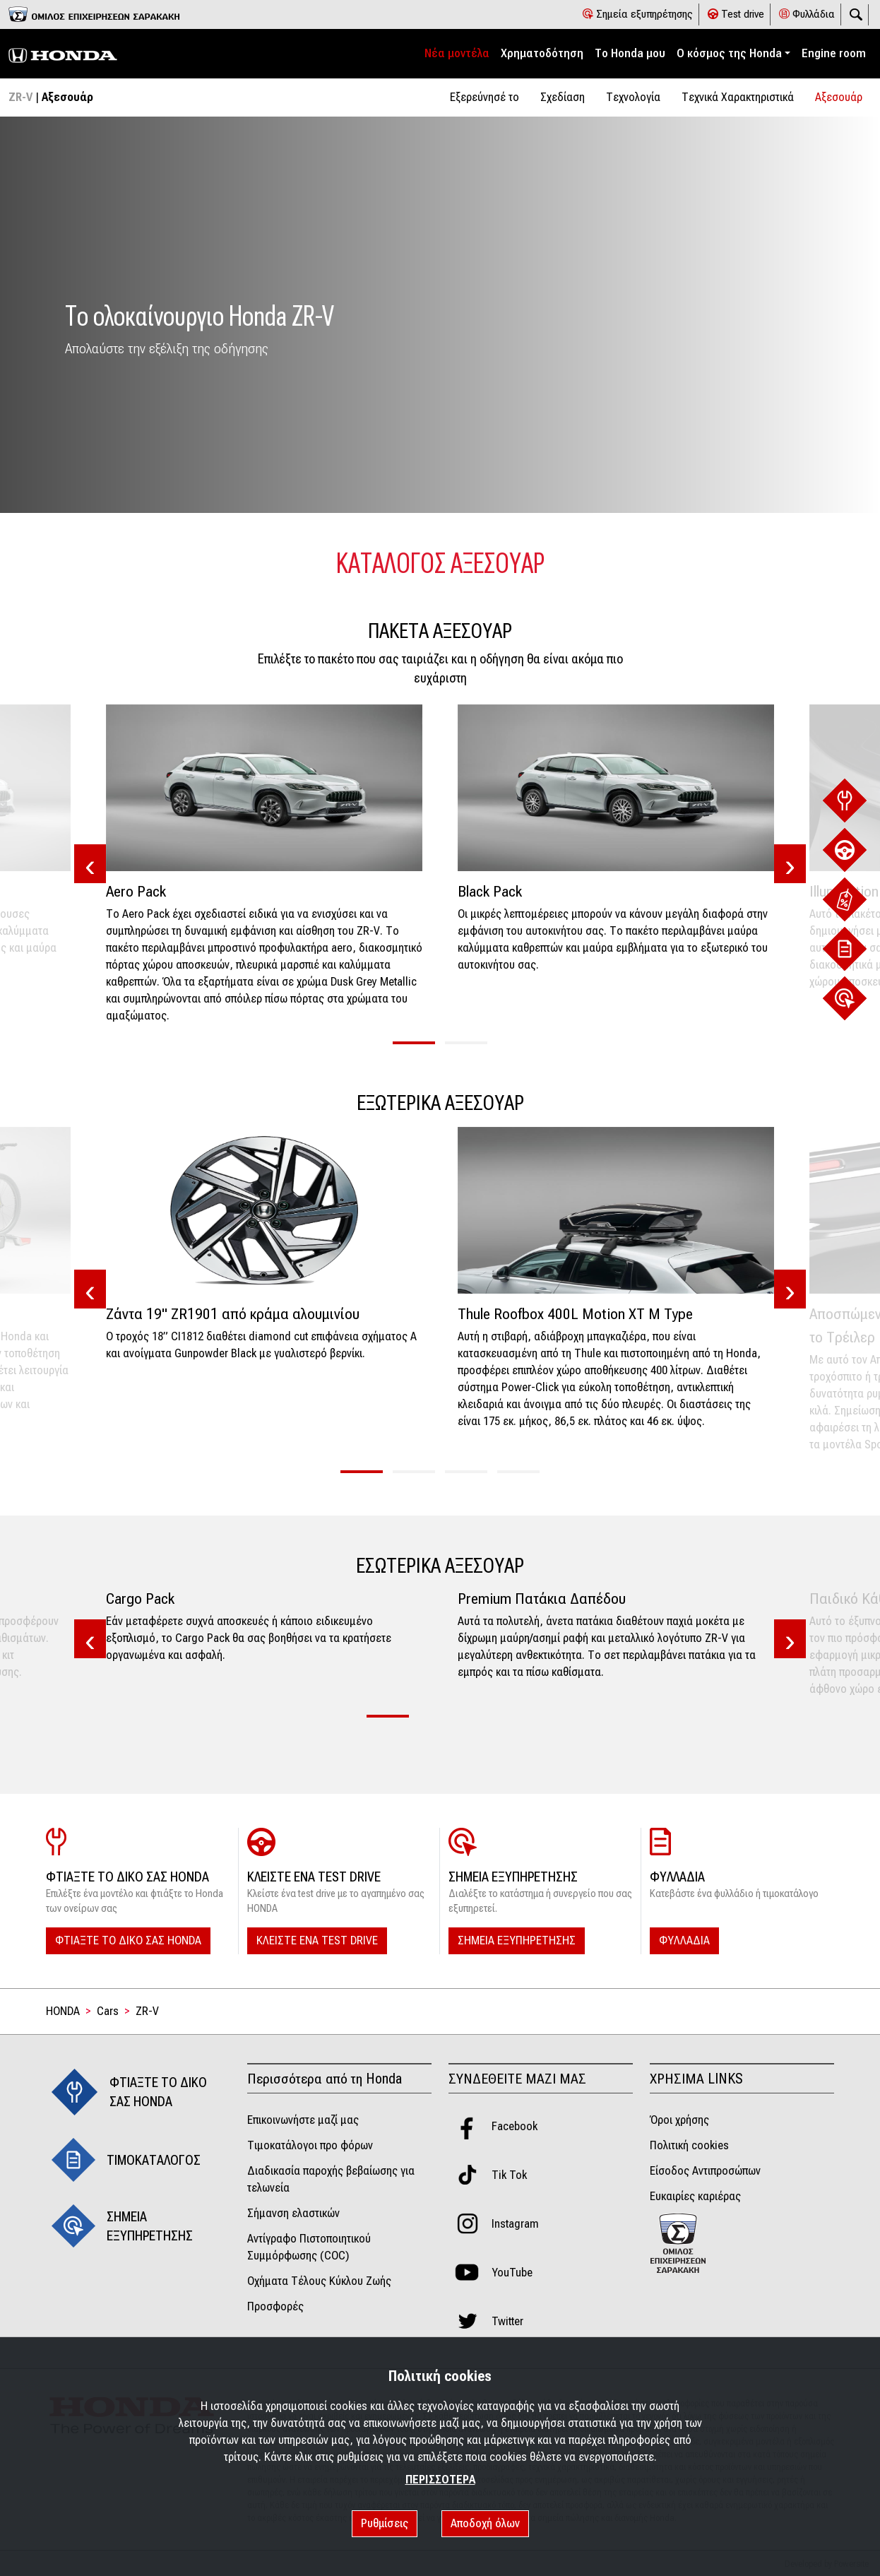 This screenshot has width=880, height=2576. What do you see at coordinates (319, 2281) in the screenshot?
I see `Οχήματα Τέλους Κύκλου Ζωής` at bounding box center [319, 2281].